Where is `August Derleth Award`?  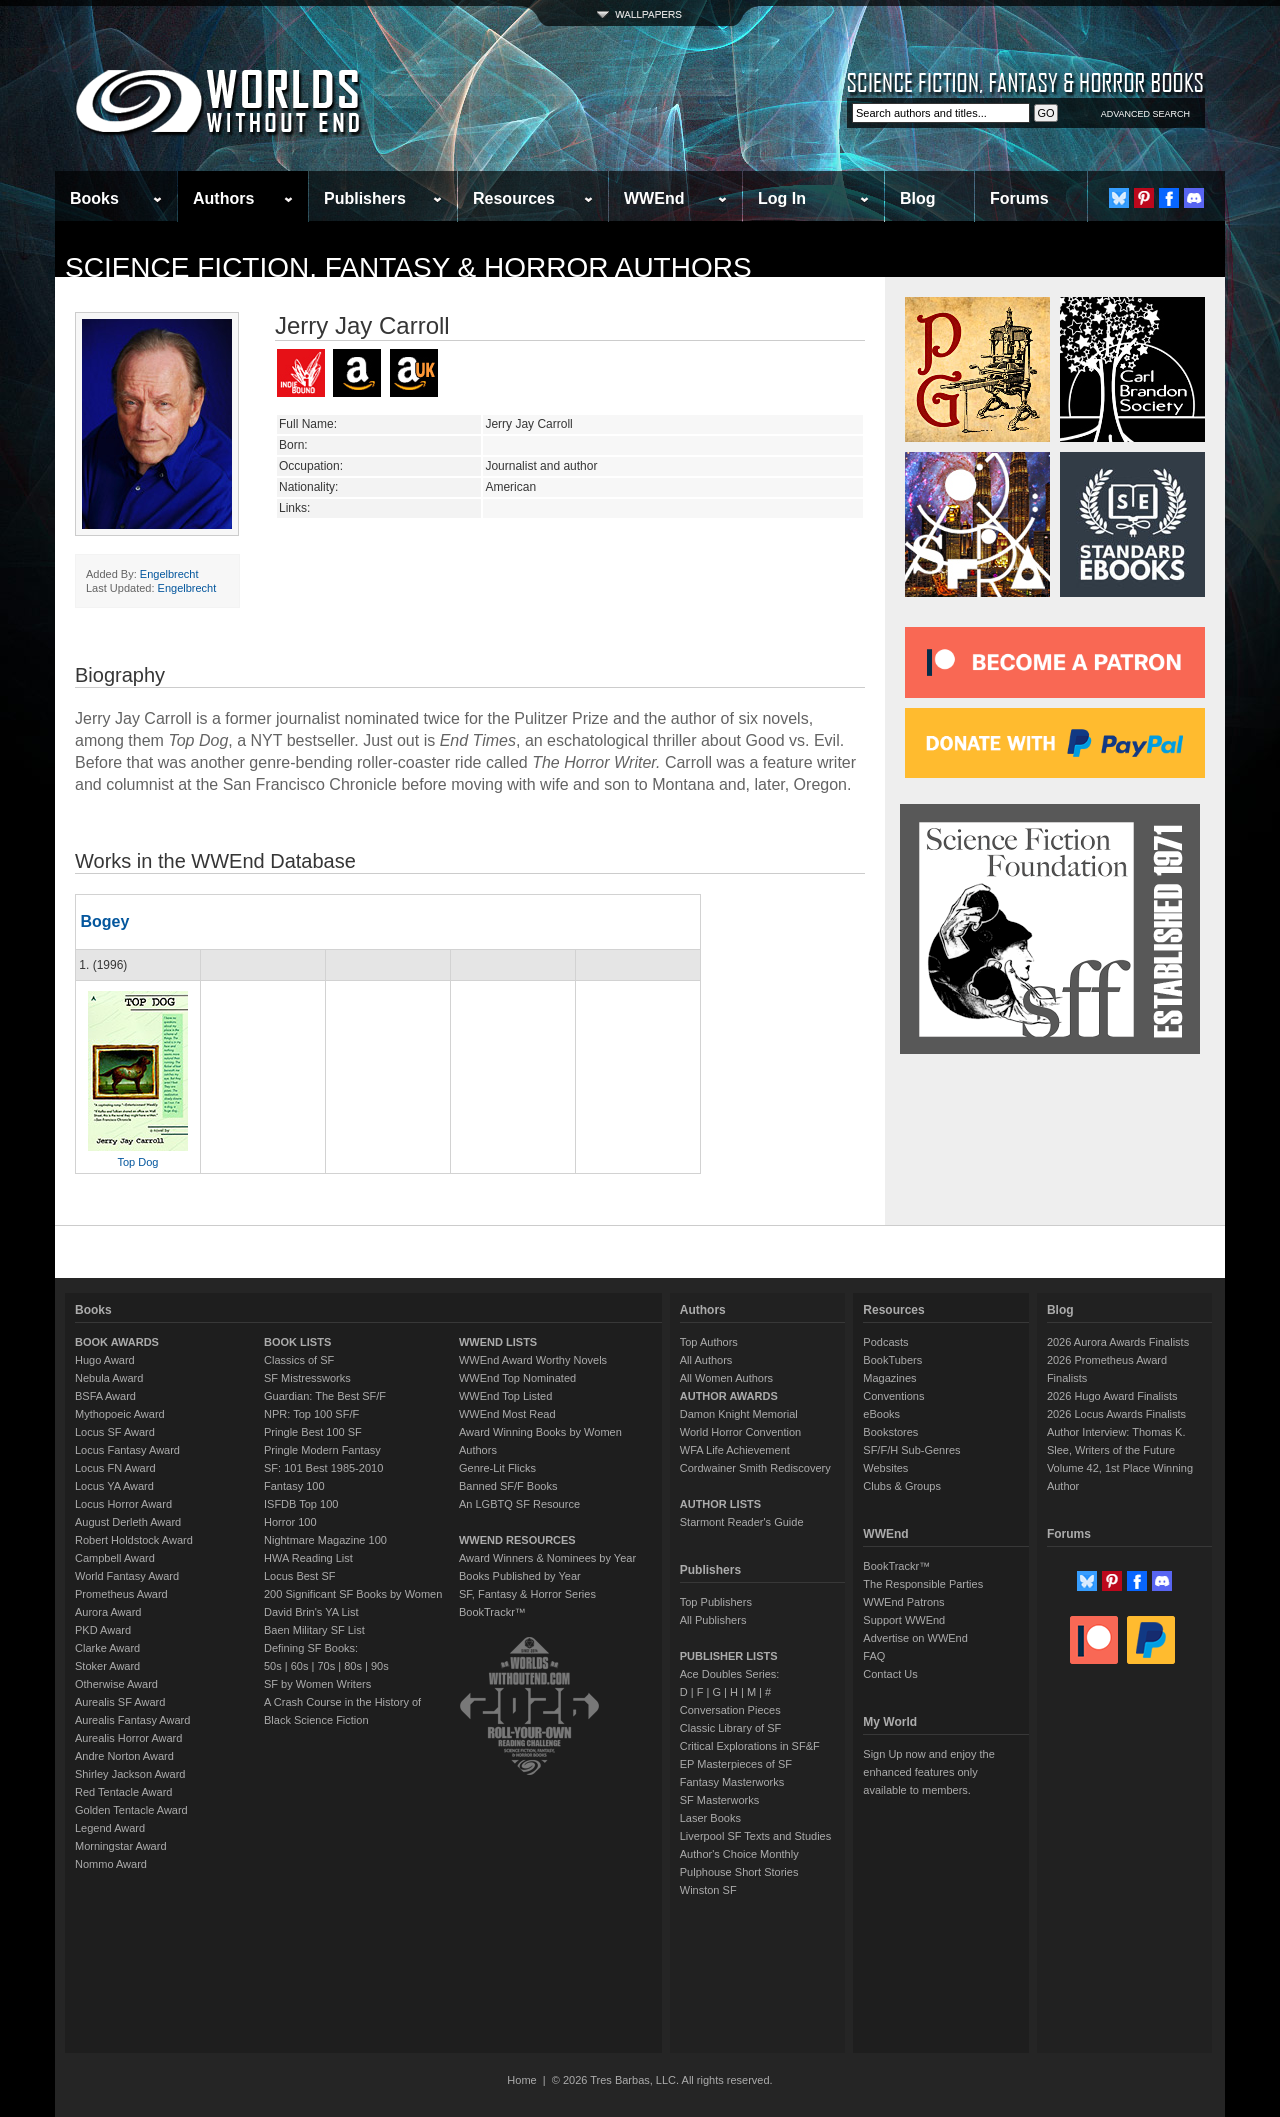
August Derleth Award is located at coordinates (128, 1522).